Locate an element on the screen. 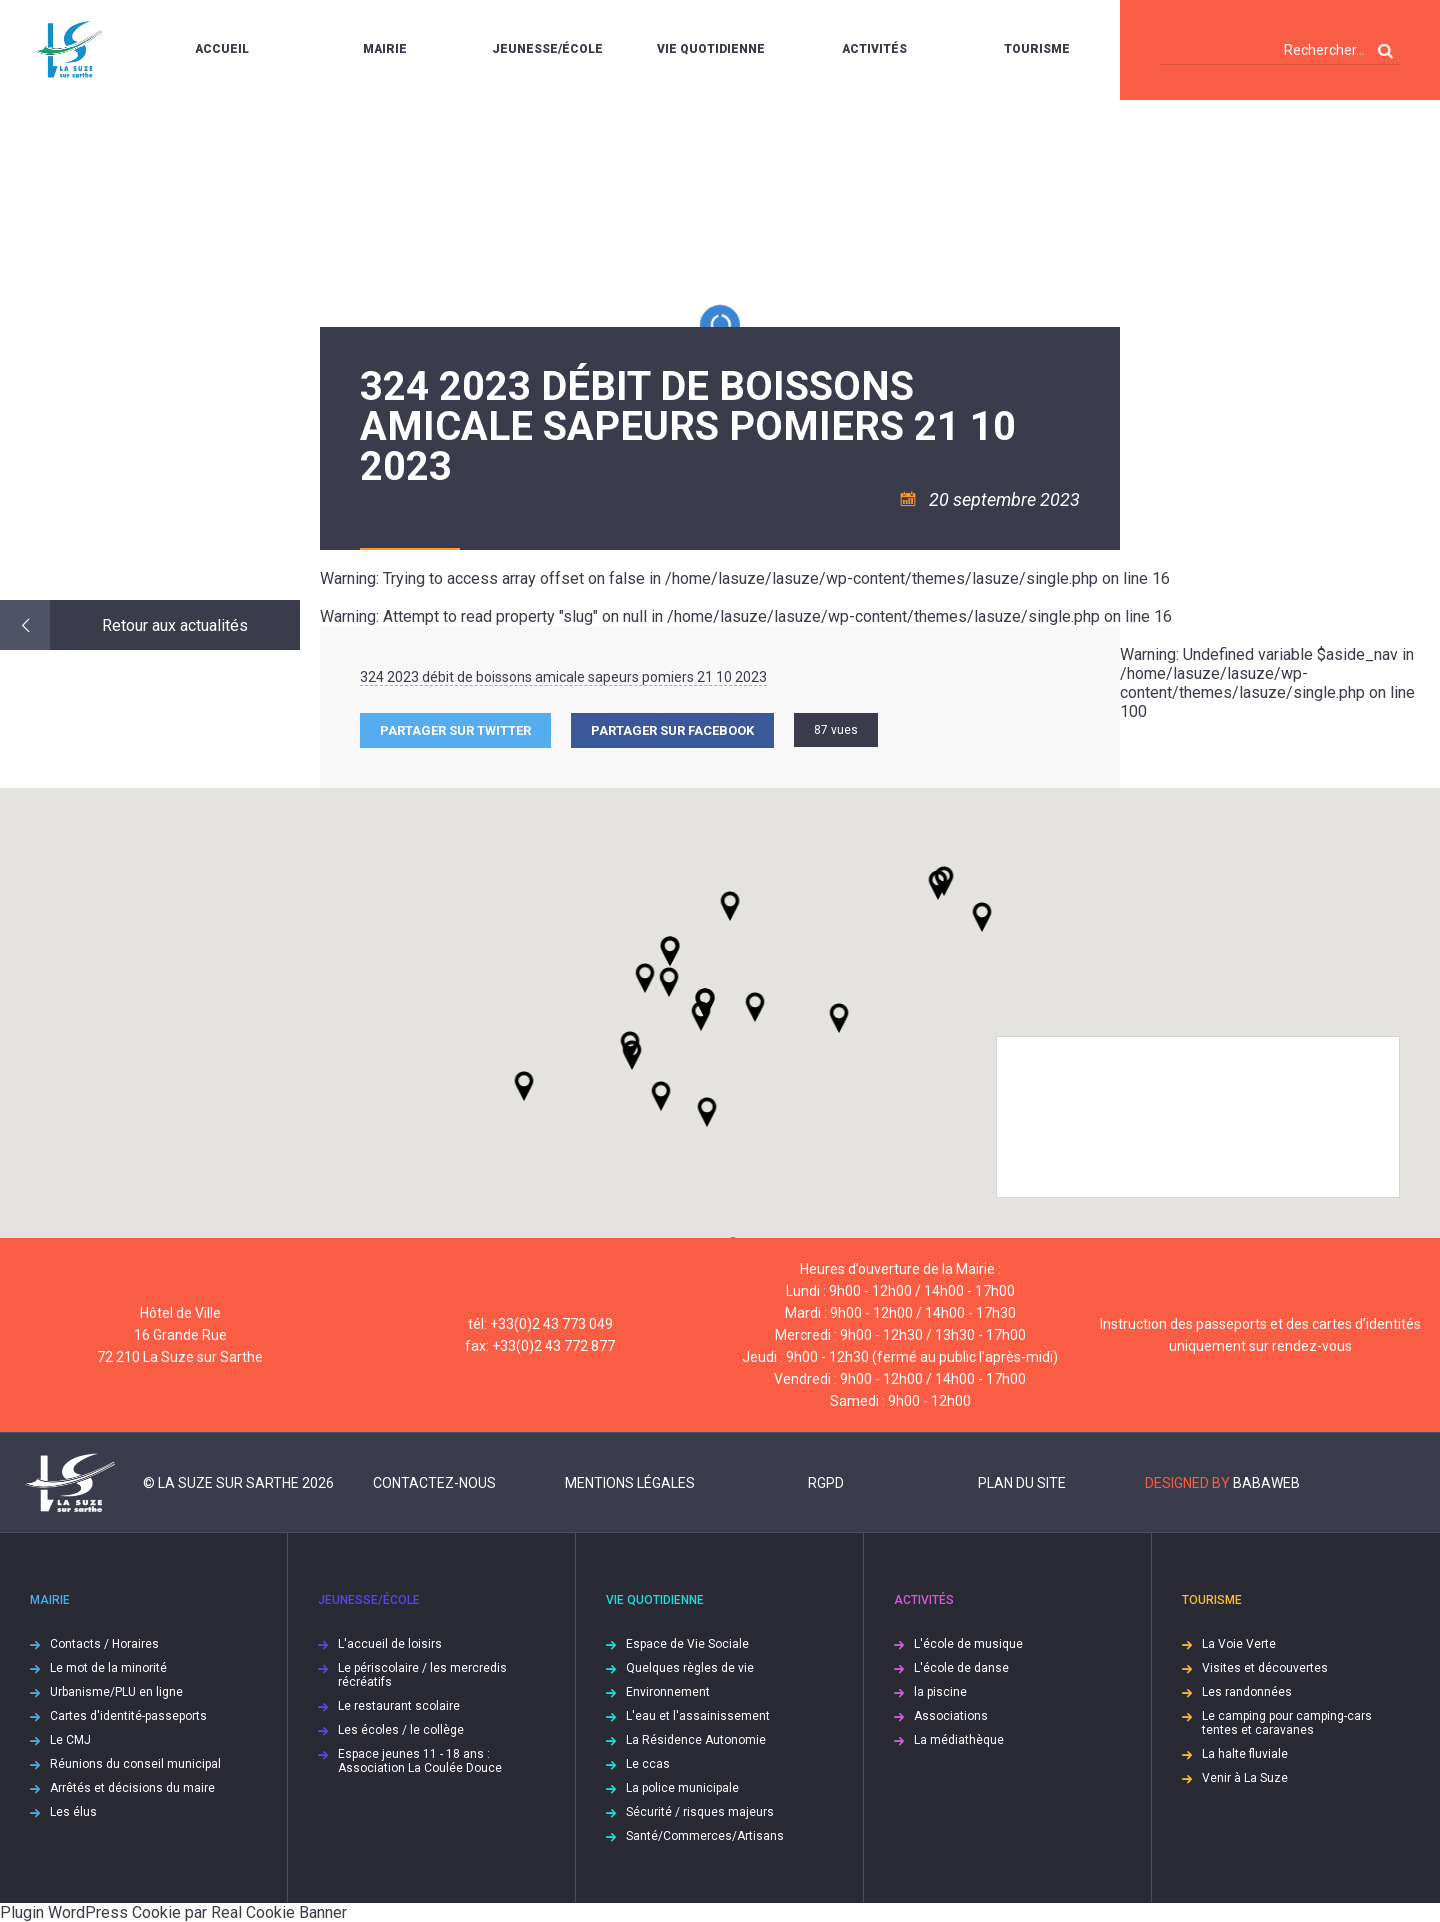  La police municipale is located at coordinates (682, 1788).